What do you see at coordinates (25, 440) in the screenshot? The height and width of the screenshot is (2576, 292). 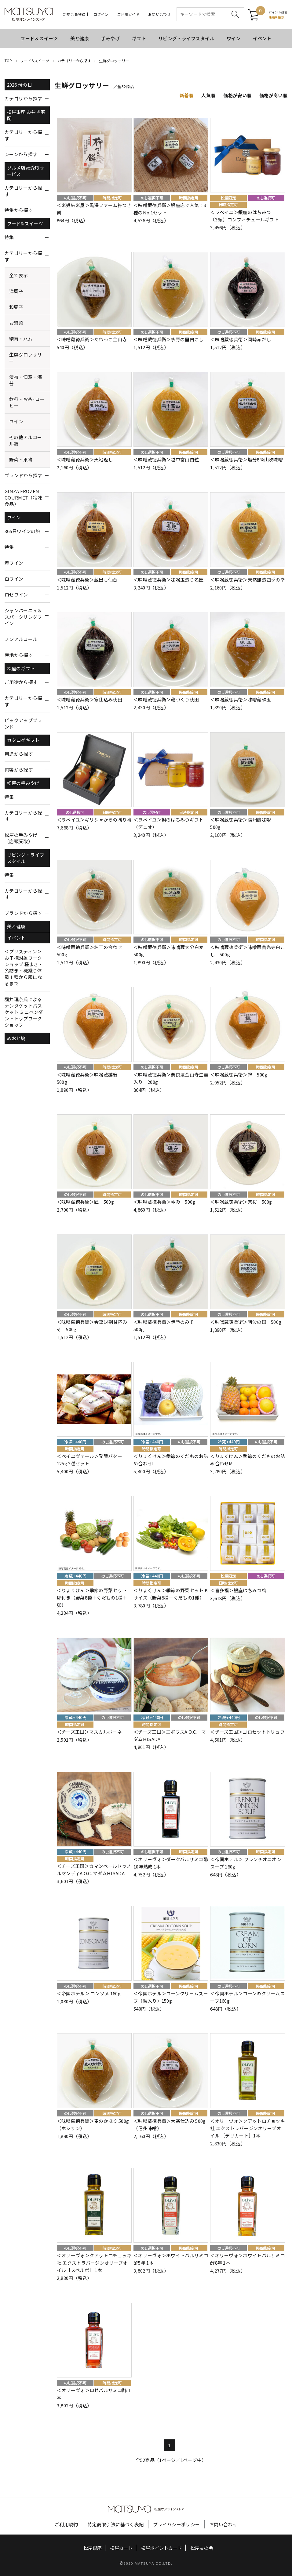 I see `その他アルコール類` at bounding box center [25, 440].